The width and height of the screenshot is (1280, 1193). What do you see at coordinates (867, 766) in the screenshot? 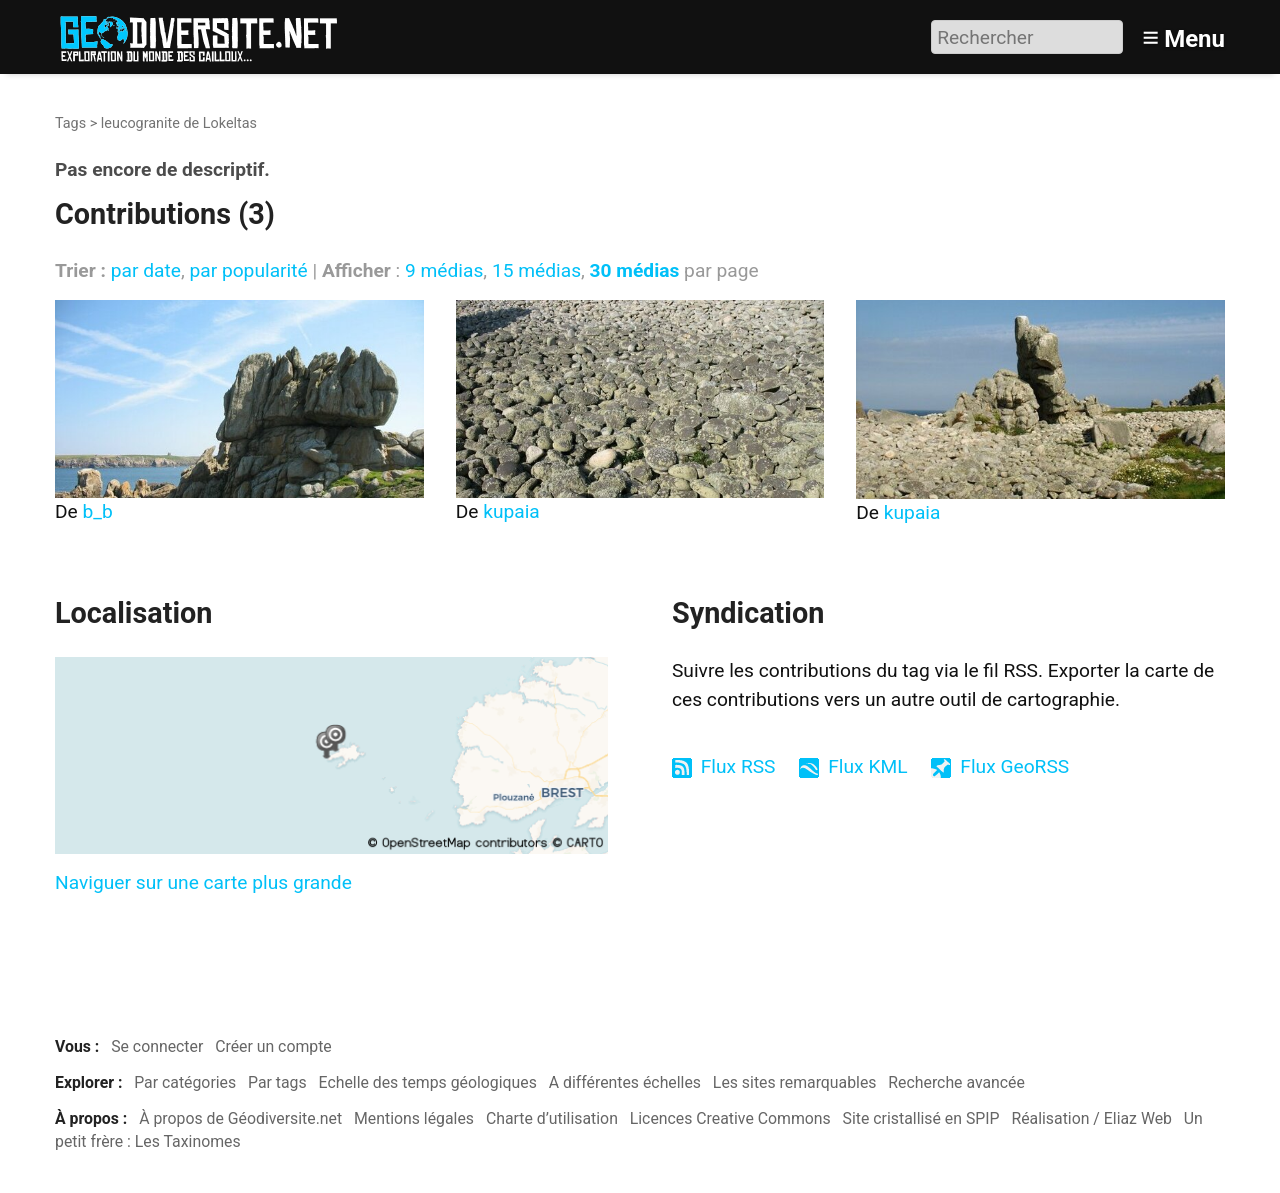
I see `Flux KML` at bounding box center [867, 766].